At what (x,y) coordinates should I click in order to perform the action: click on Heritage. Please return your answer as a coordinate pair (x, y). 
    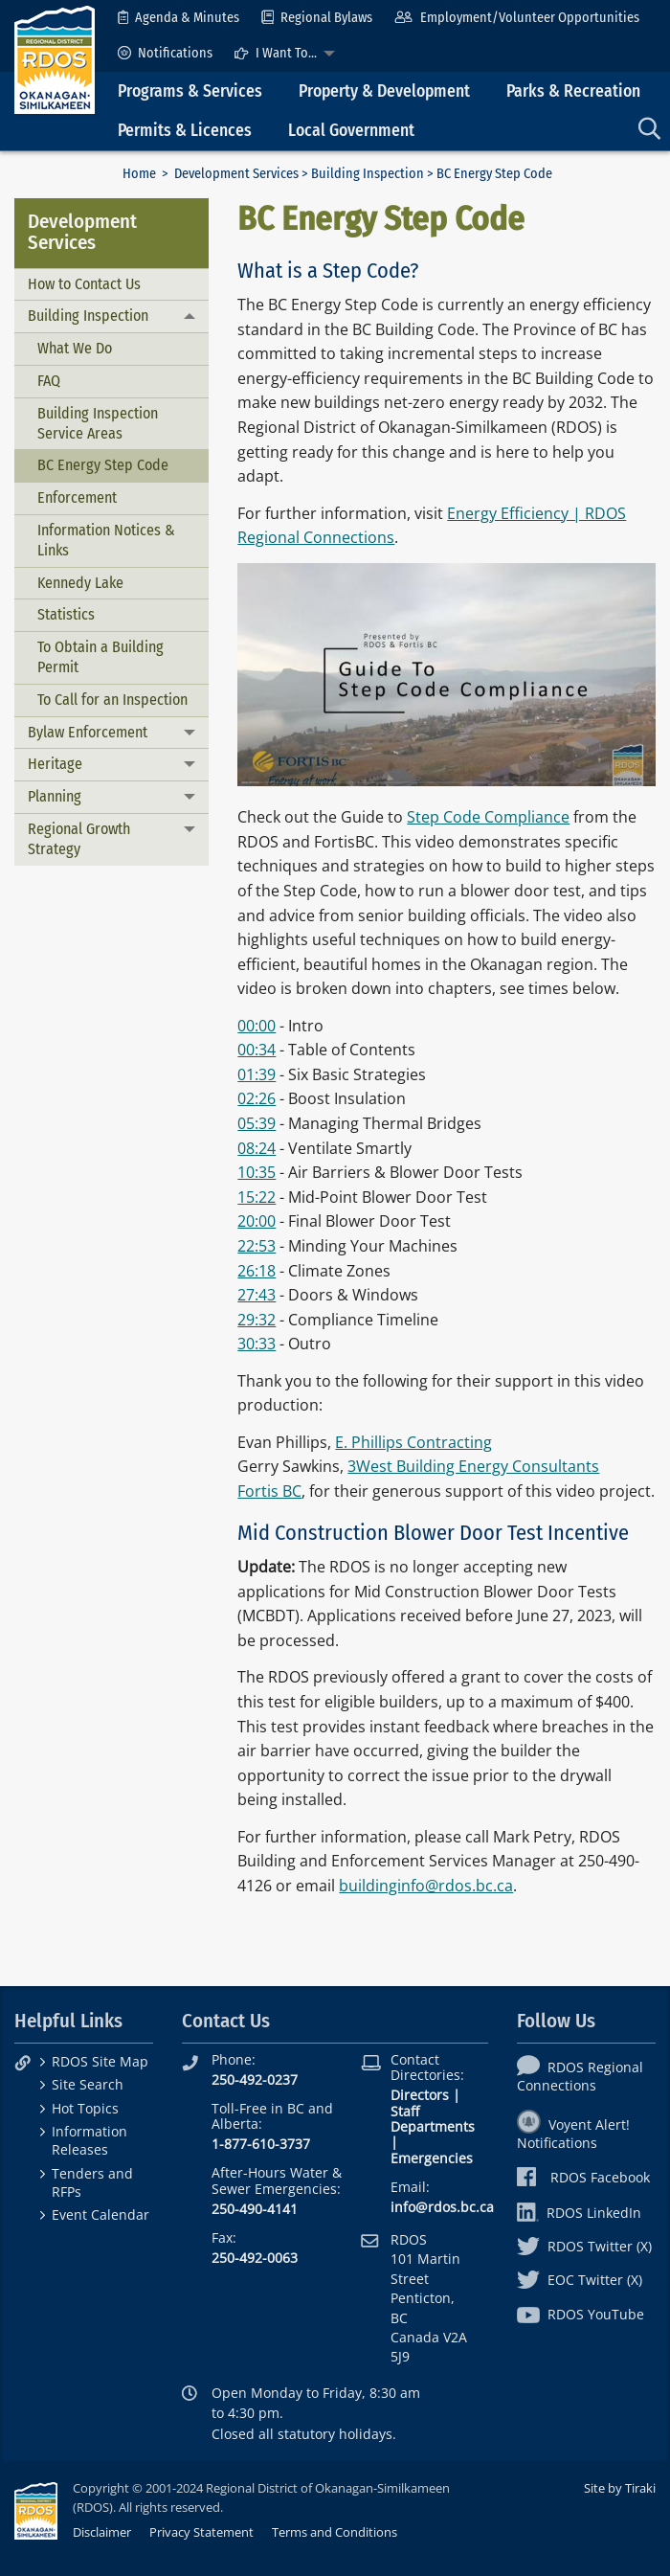
    Looking at the image, I should click on (55, 764).